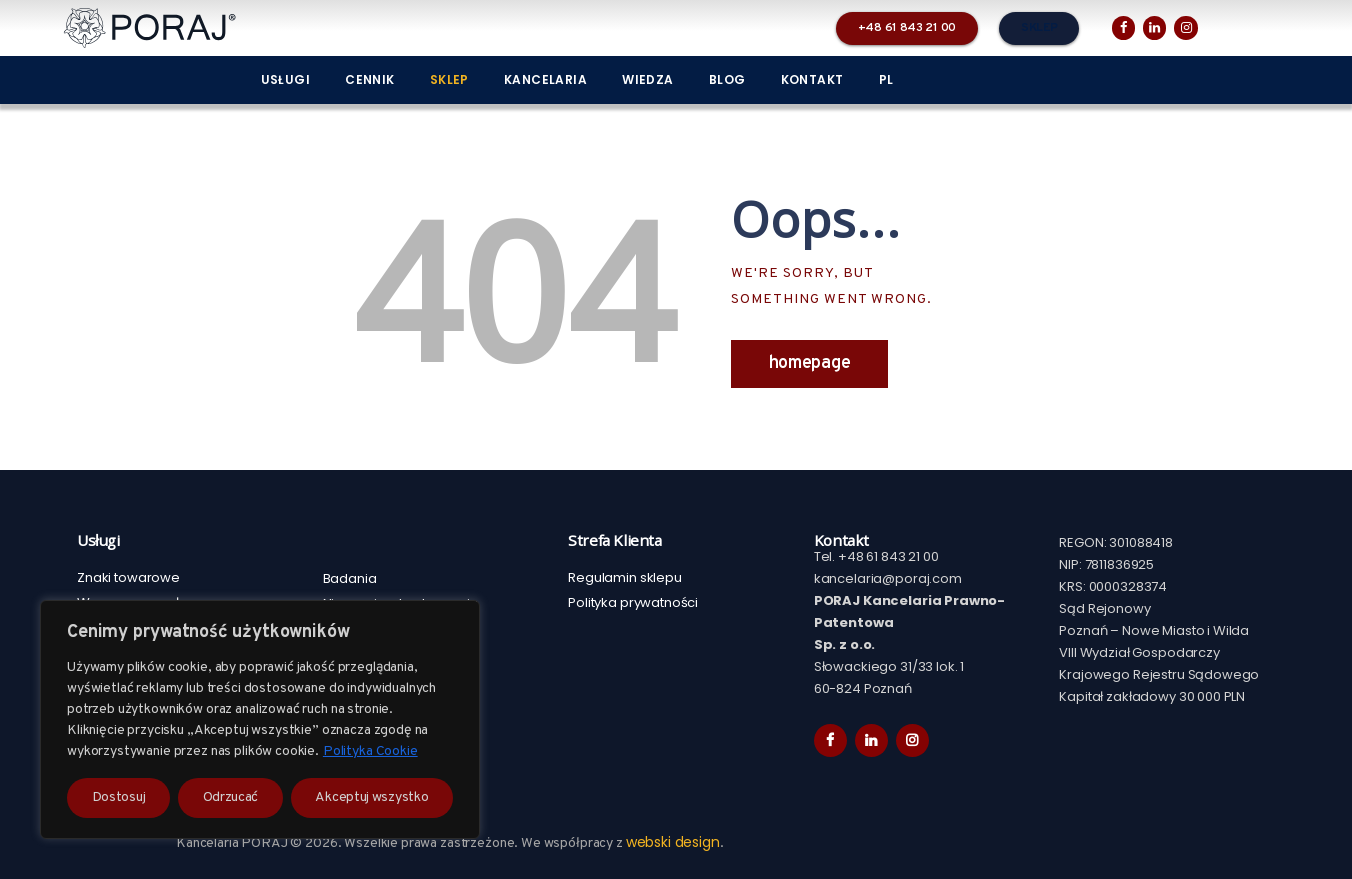  Describe the element at coordinates (350, 578) in the screenshot. I see `Badania` at that location.